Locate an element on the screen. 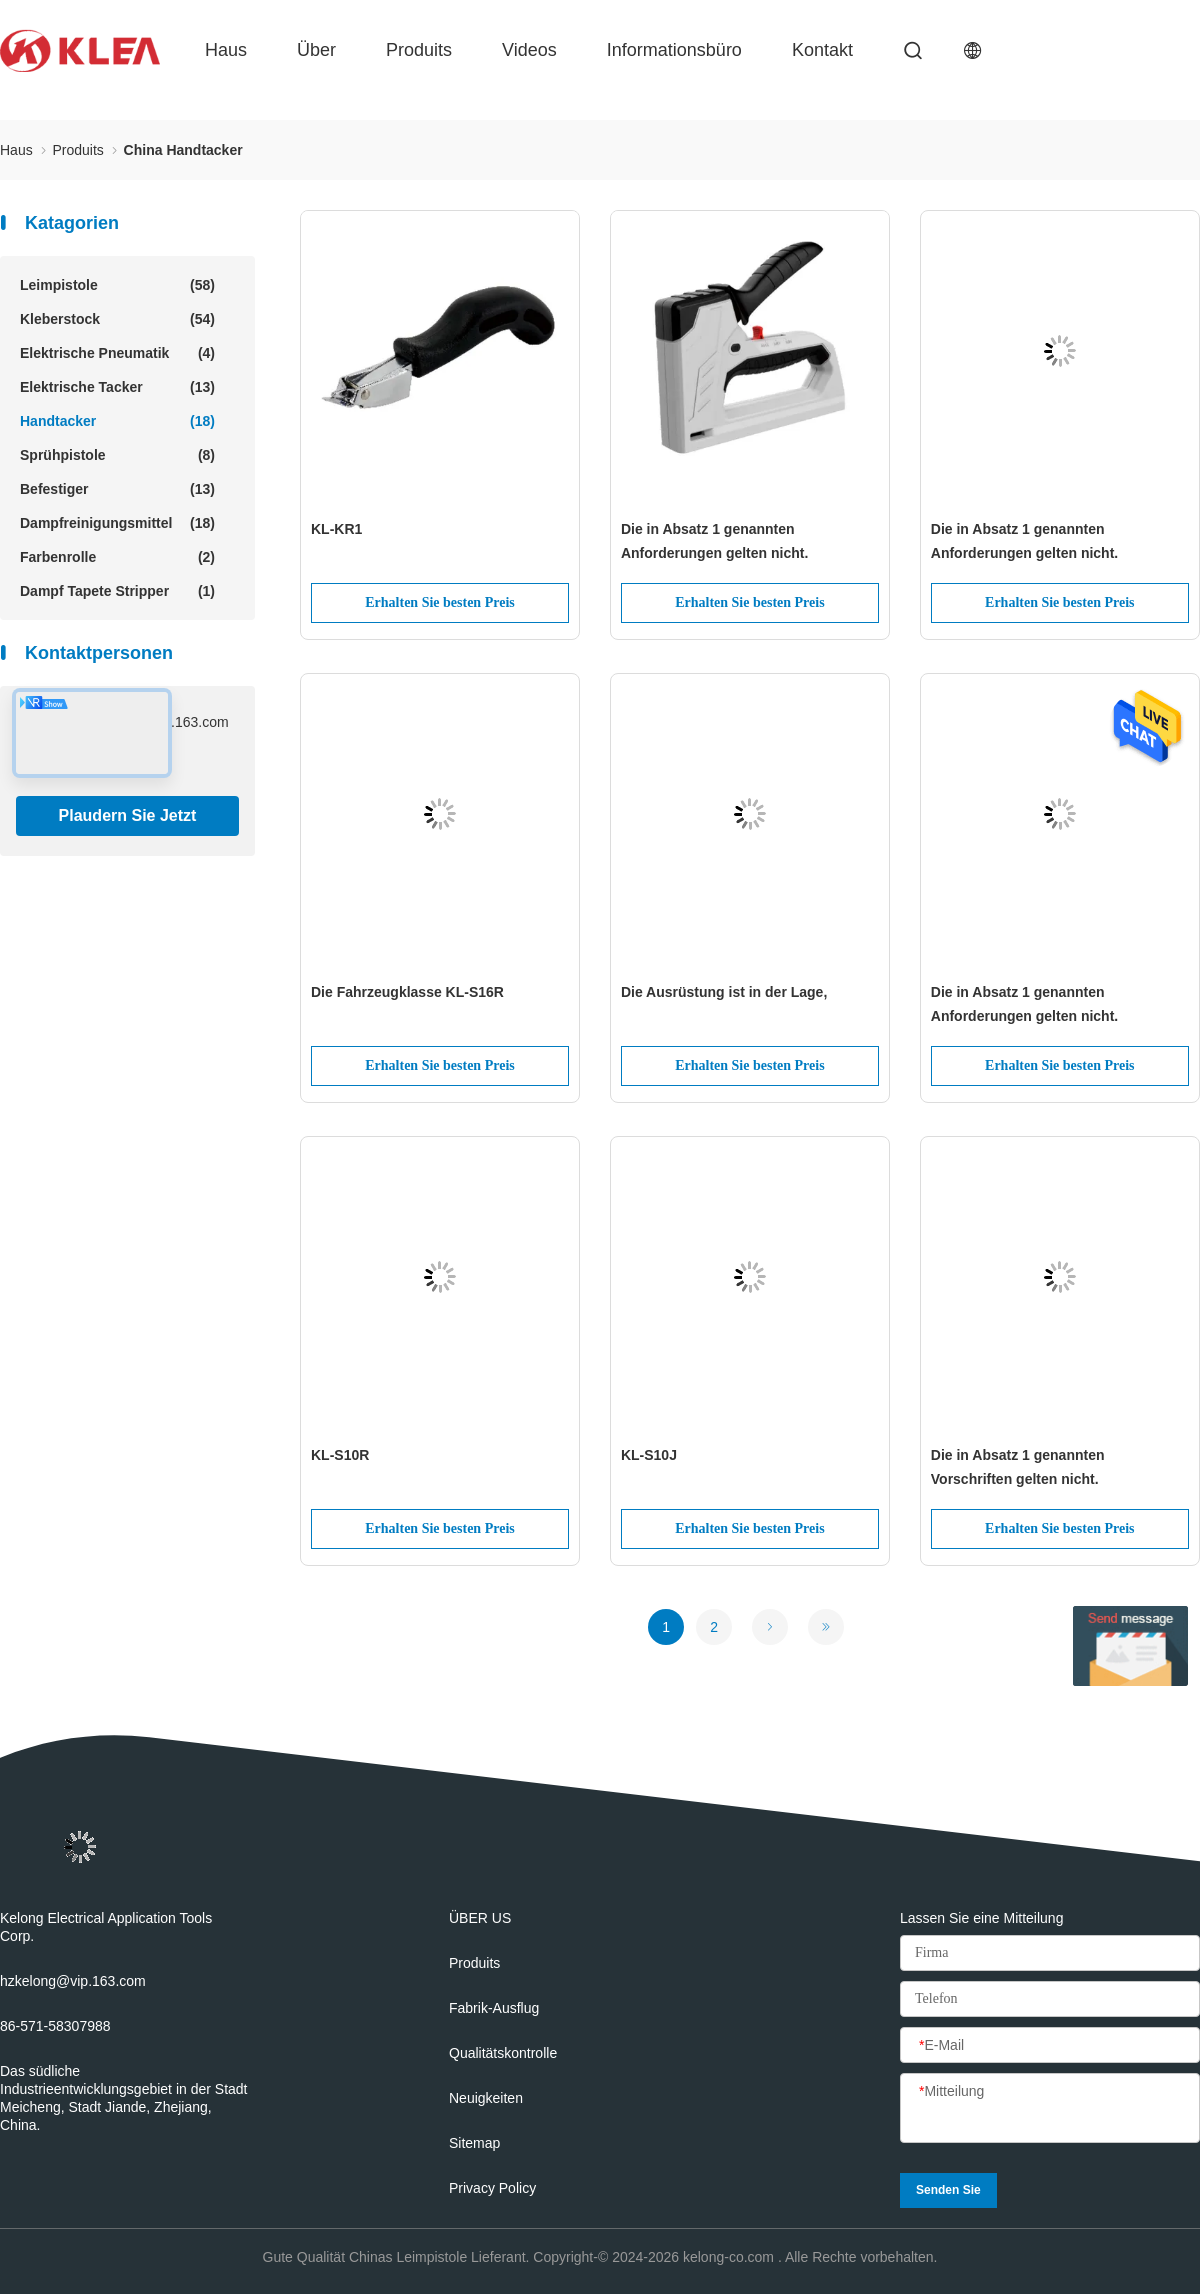  KL-KR1 is located at coordinates (336, 529).